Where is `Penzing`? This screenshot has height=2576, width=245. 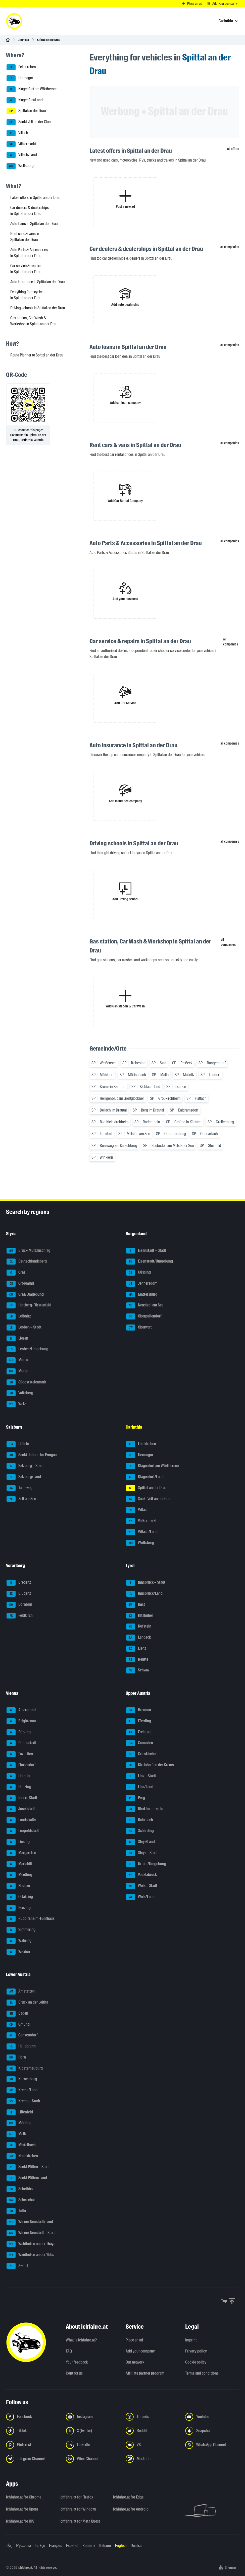
Penzing is located at coordinates (19, 1908).